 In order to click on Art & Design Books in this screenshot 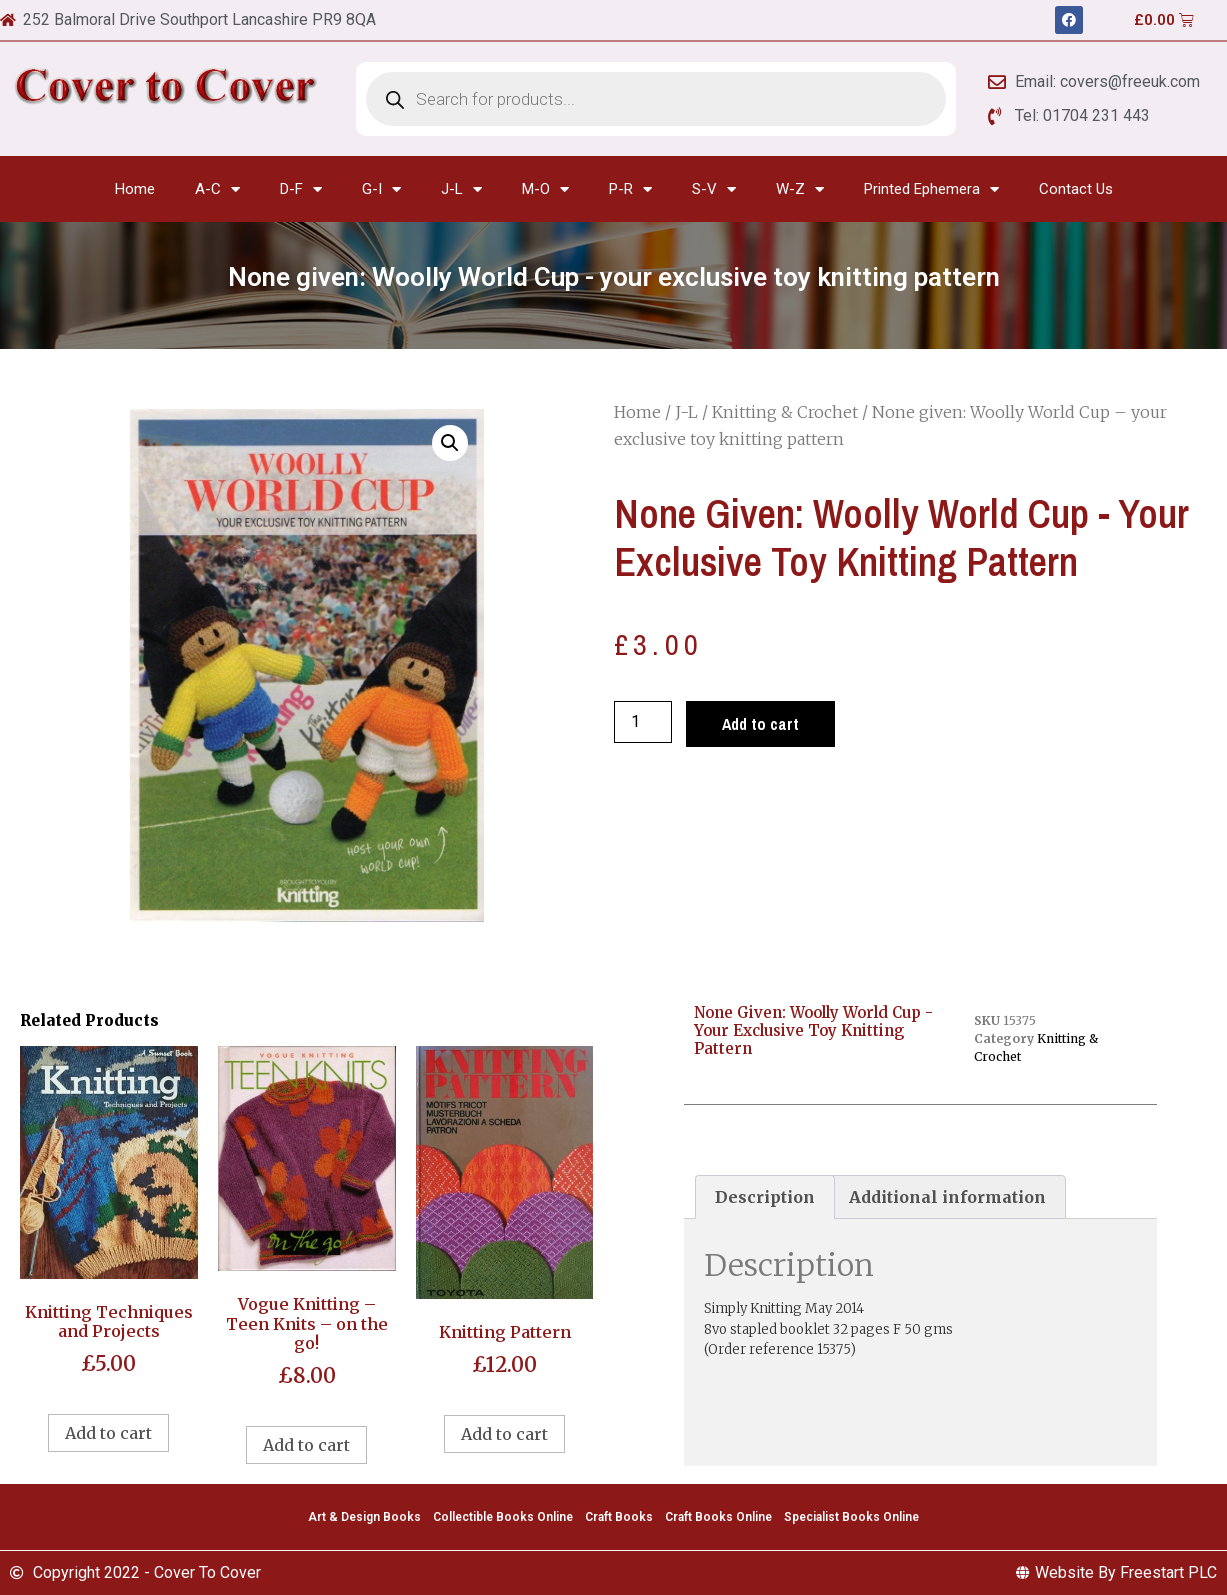, I will do `click(364, 1517)`.